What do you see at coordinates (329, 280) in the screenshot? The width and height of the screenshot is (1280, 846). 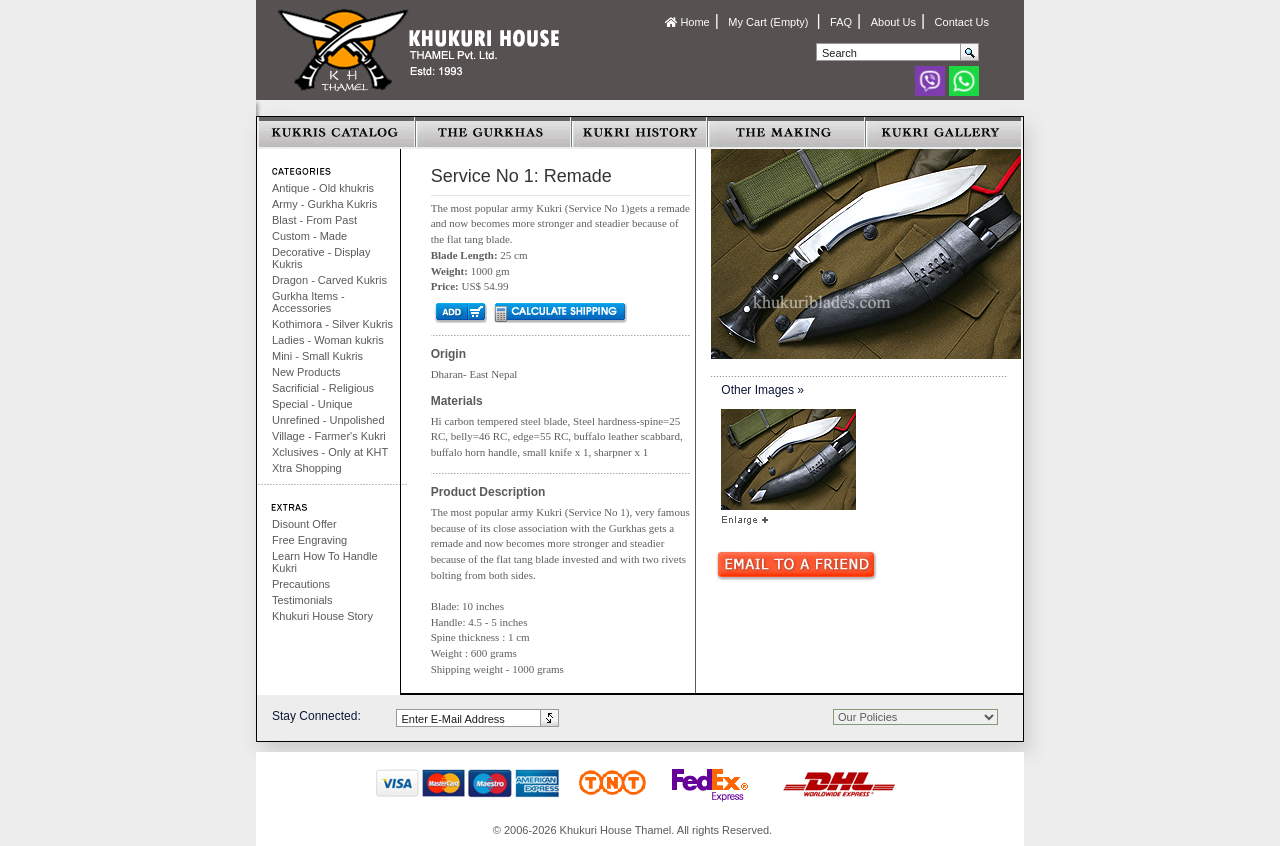 I see `Dragon - Carved Kukris` at bounding box center [329, 280].